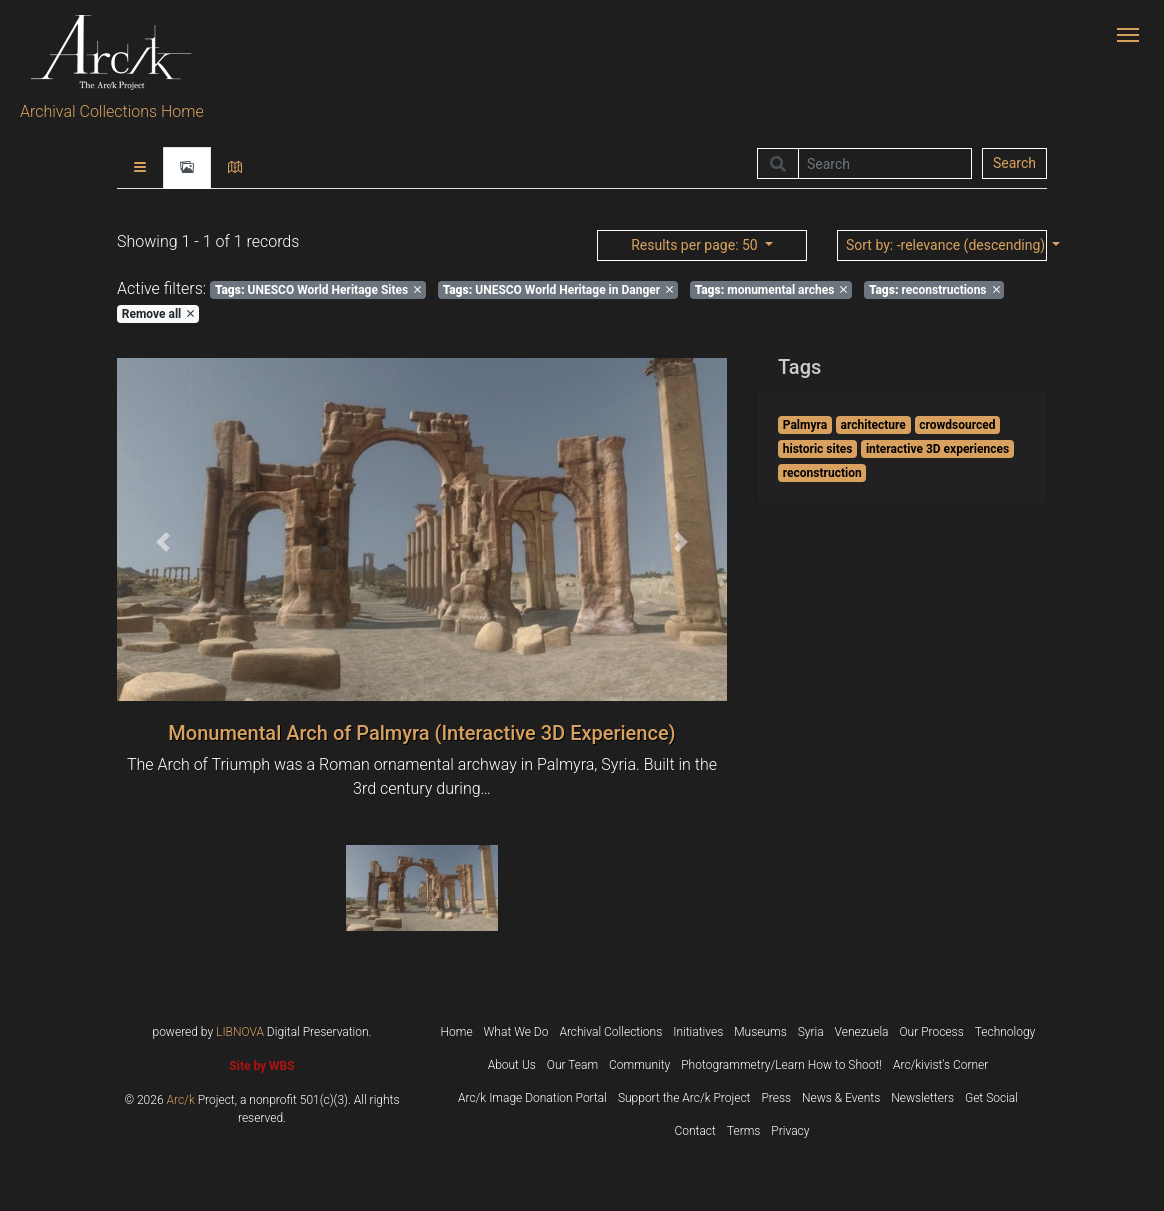 Image resolution: width=1164 pixels, height=1211 pixels. I want to click on reconstructions, so click(934, 290).